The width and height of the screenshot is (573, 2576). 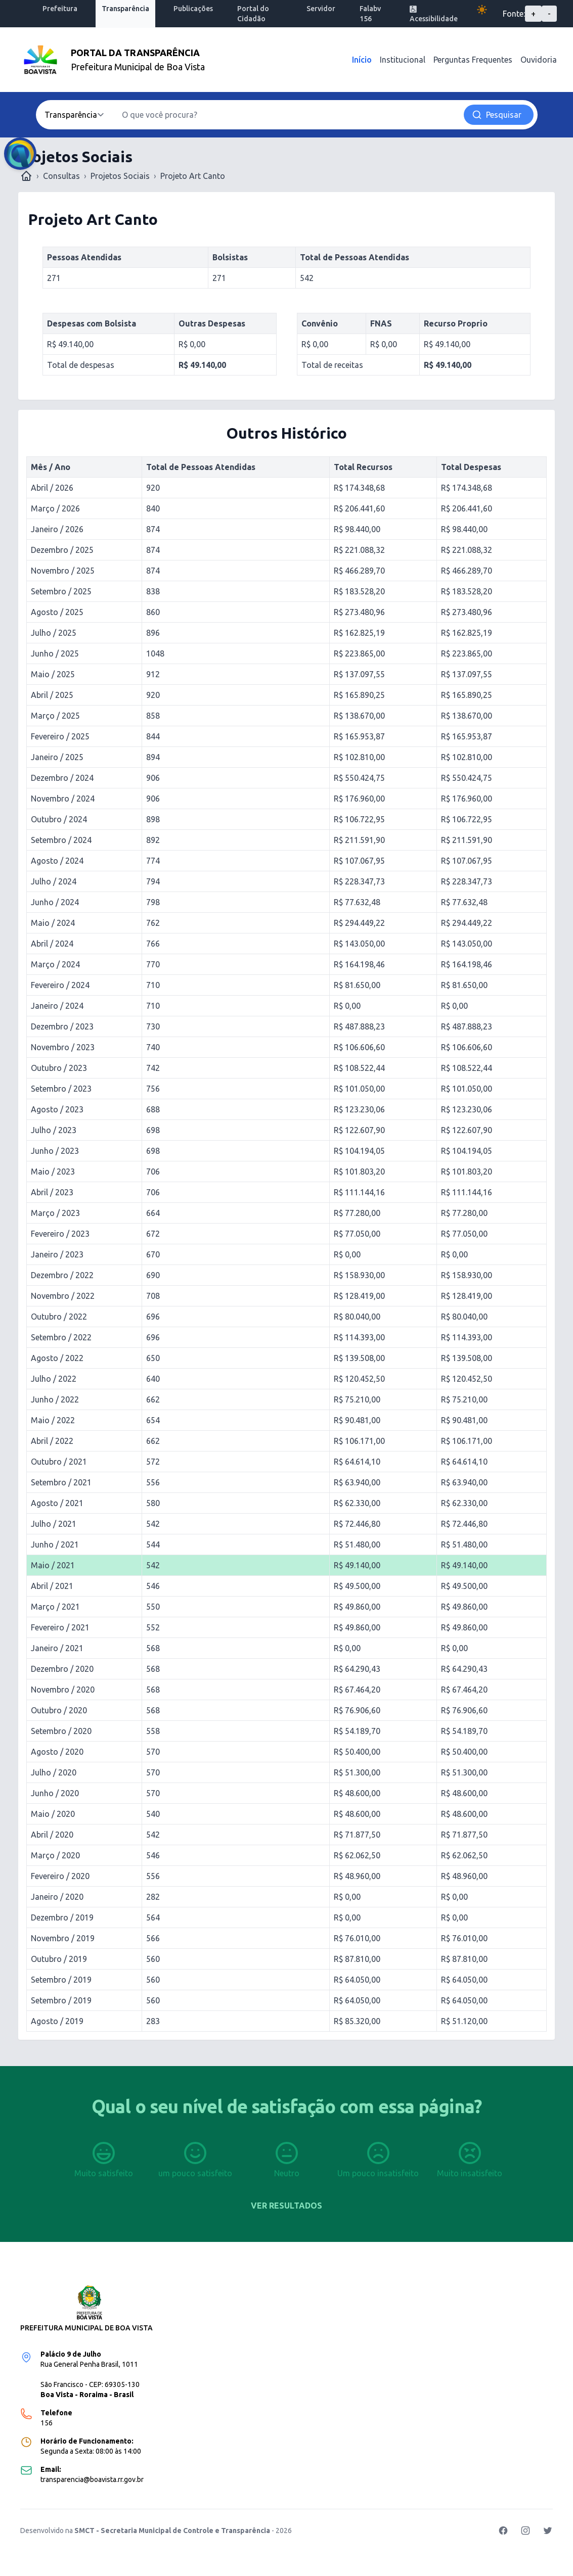 I want to click on Maio / 2021, so click(x=53, y=1565).